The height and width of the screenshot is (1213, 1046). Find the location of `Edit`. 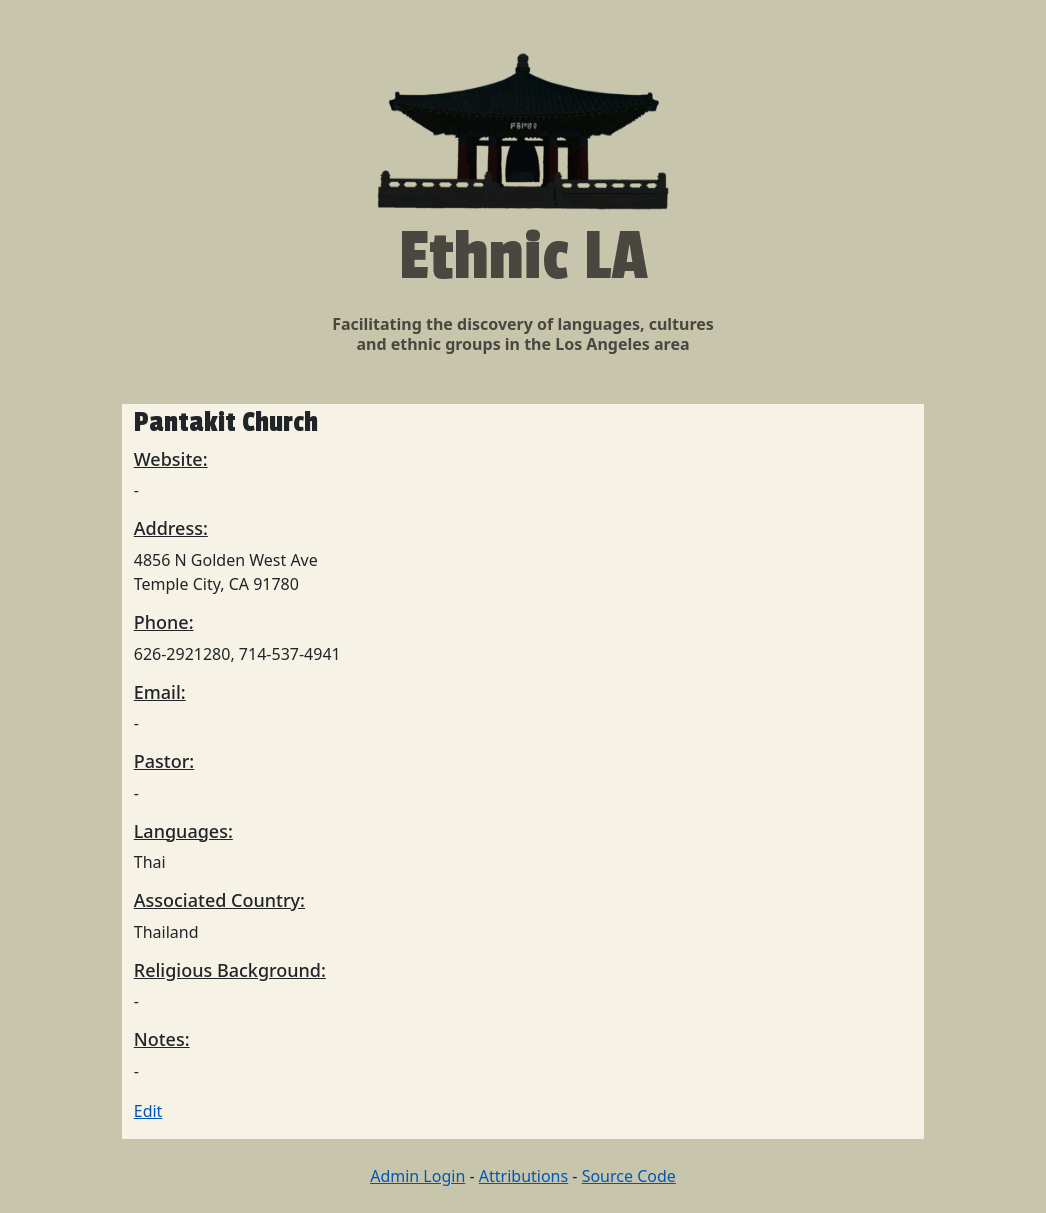

Edit is located at coordinates (148, 1111).